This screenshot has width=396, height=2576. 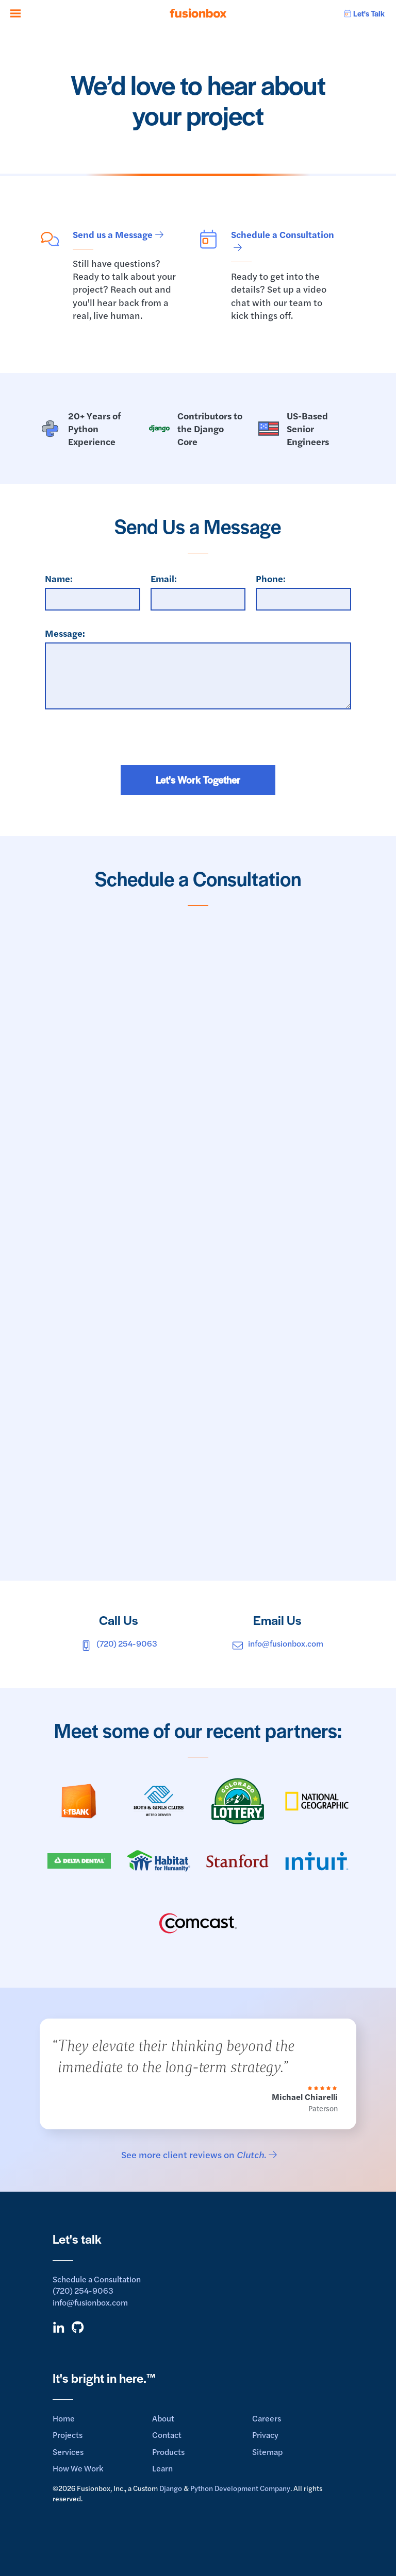 What do you see at coordinates (193, 2154) in the screenshot?
I see `See more client reviews on .` at bounding box center [193, 2154].